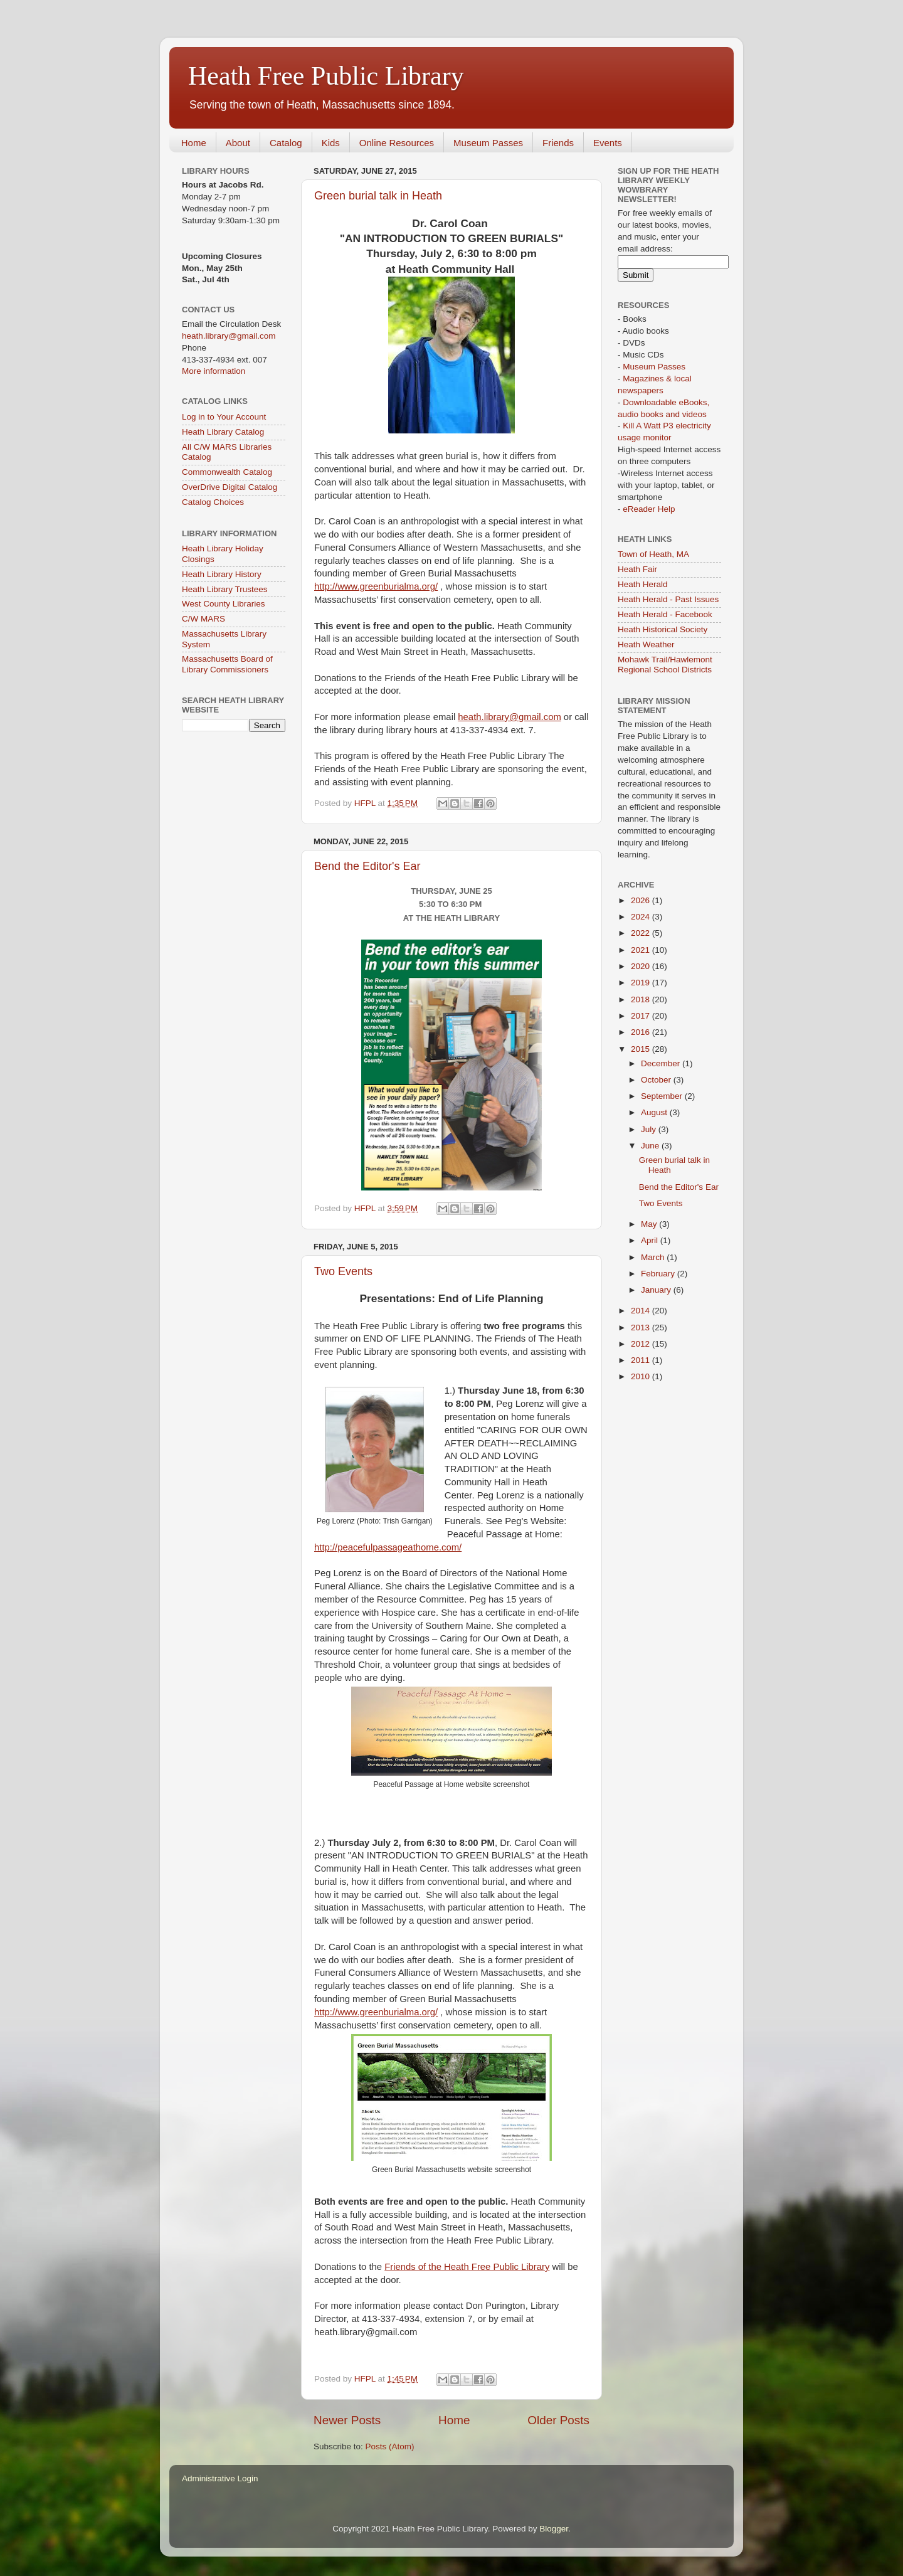 This screenshot has width=903, height=2576. Describe the element at coordinates (662, 629) in the screenshot. I see `Heath Historical Society` at that location.